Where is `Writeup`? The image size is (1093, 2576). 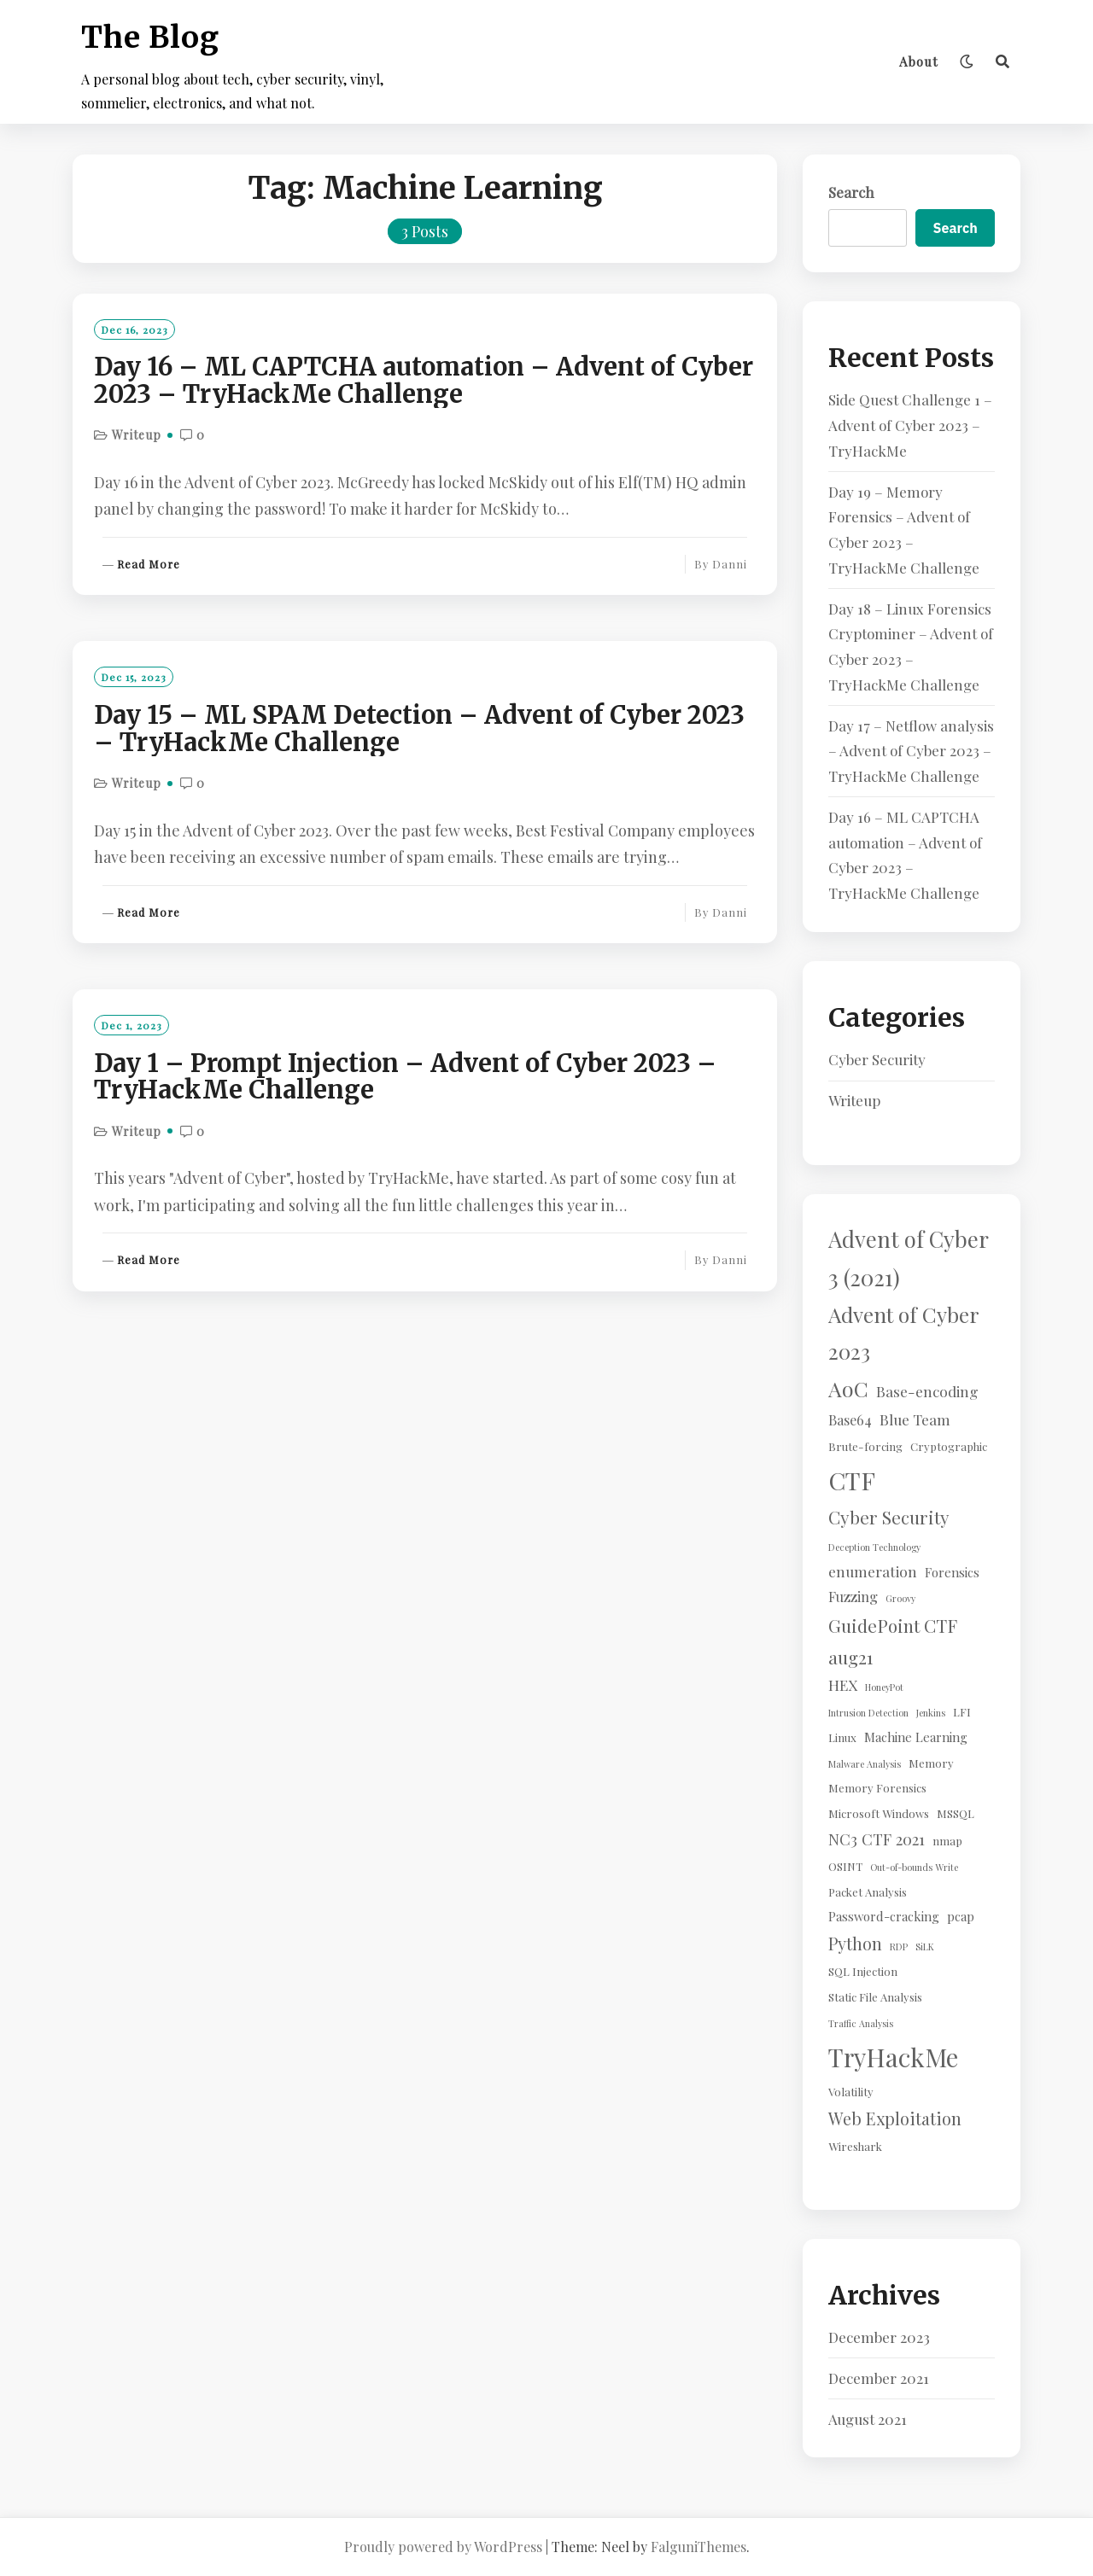 Writeup is located at coordinates (136, 435).